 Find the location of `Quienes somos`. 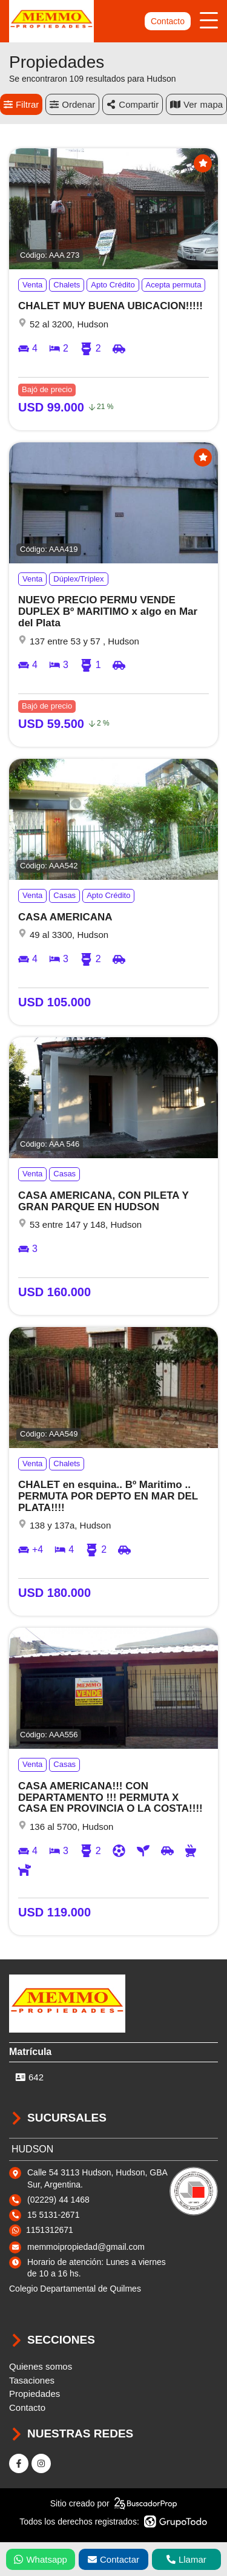

Quienes somos is located at coordinates (40, 2366).